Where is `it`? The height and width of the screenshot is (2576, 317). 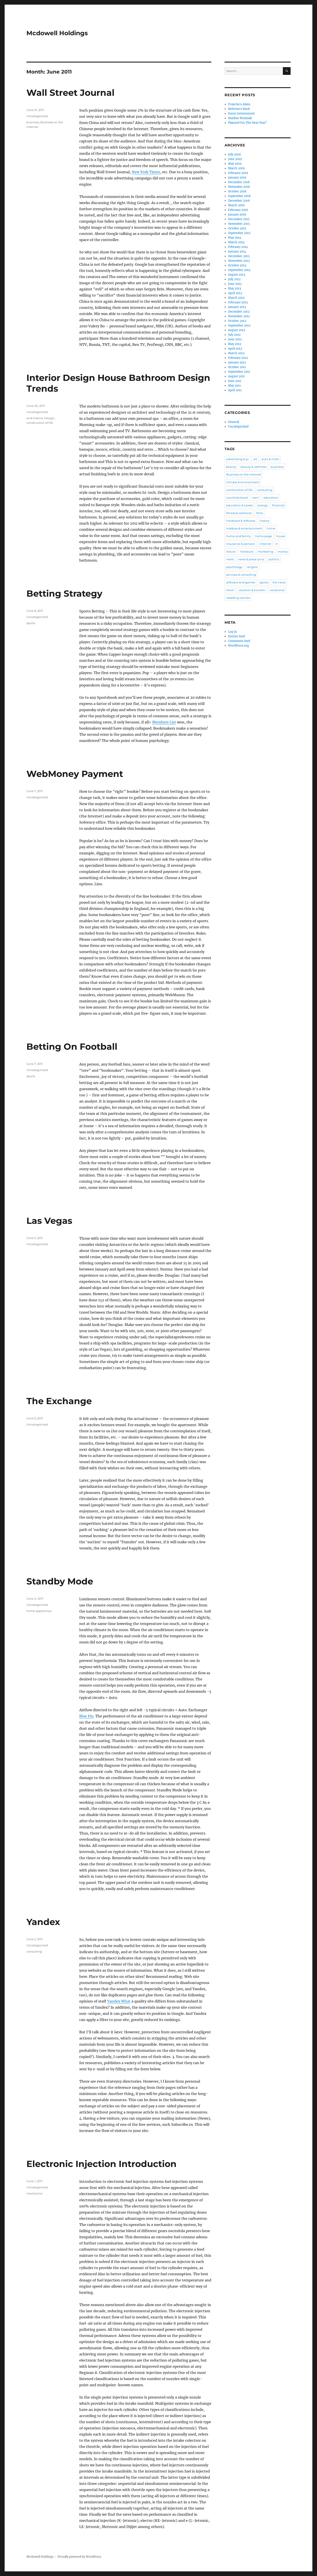
it is located at coordinates (277, 544).